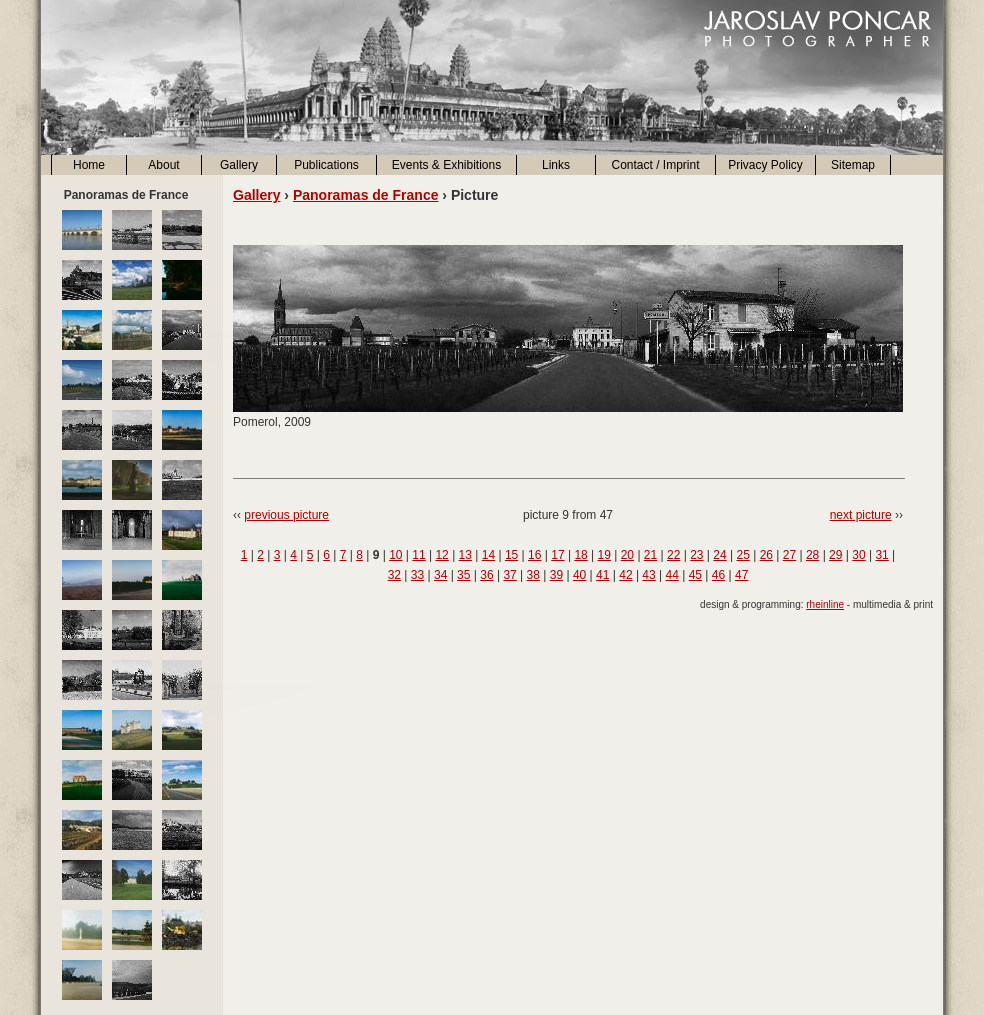 The image size is (984, 1015). I want to click on 23, so click(696, 555).